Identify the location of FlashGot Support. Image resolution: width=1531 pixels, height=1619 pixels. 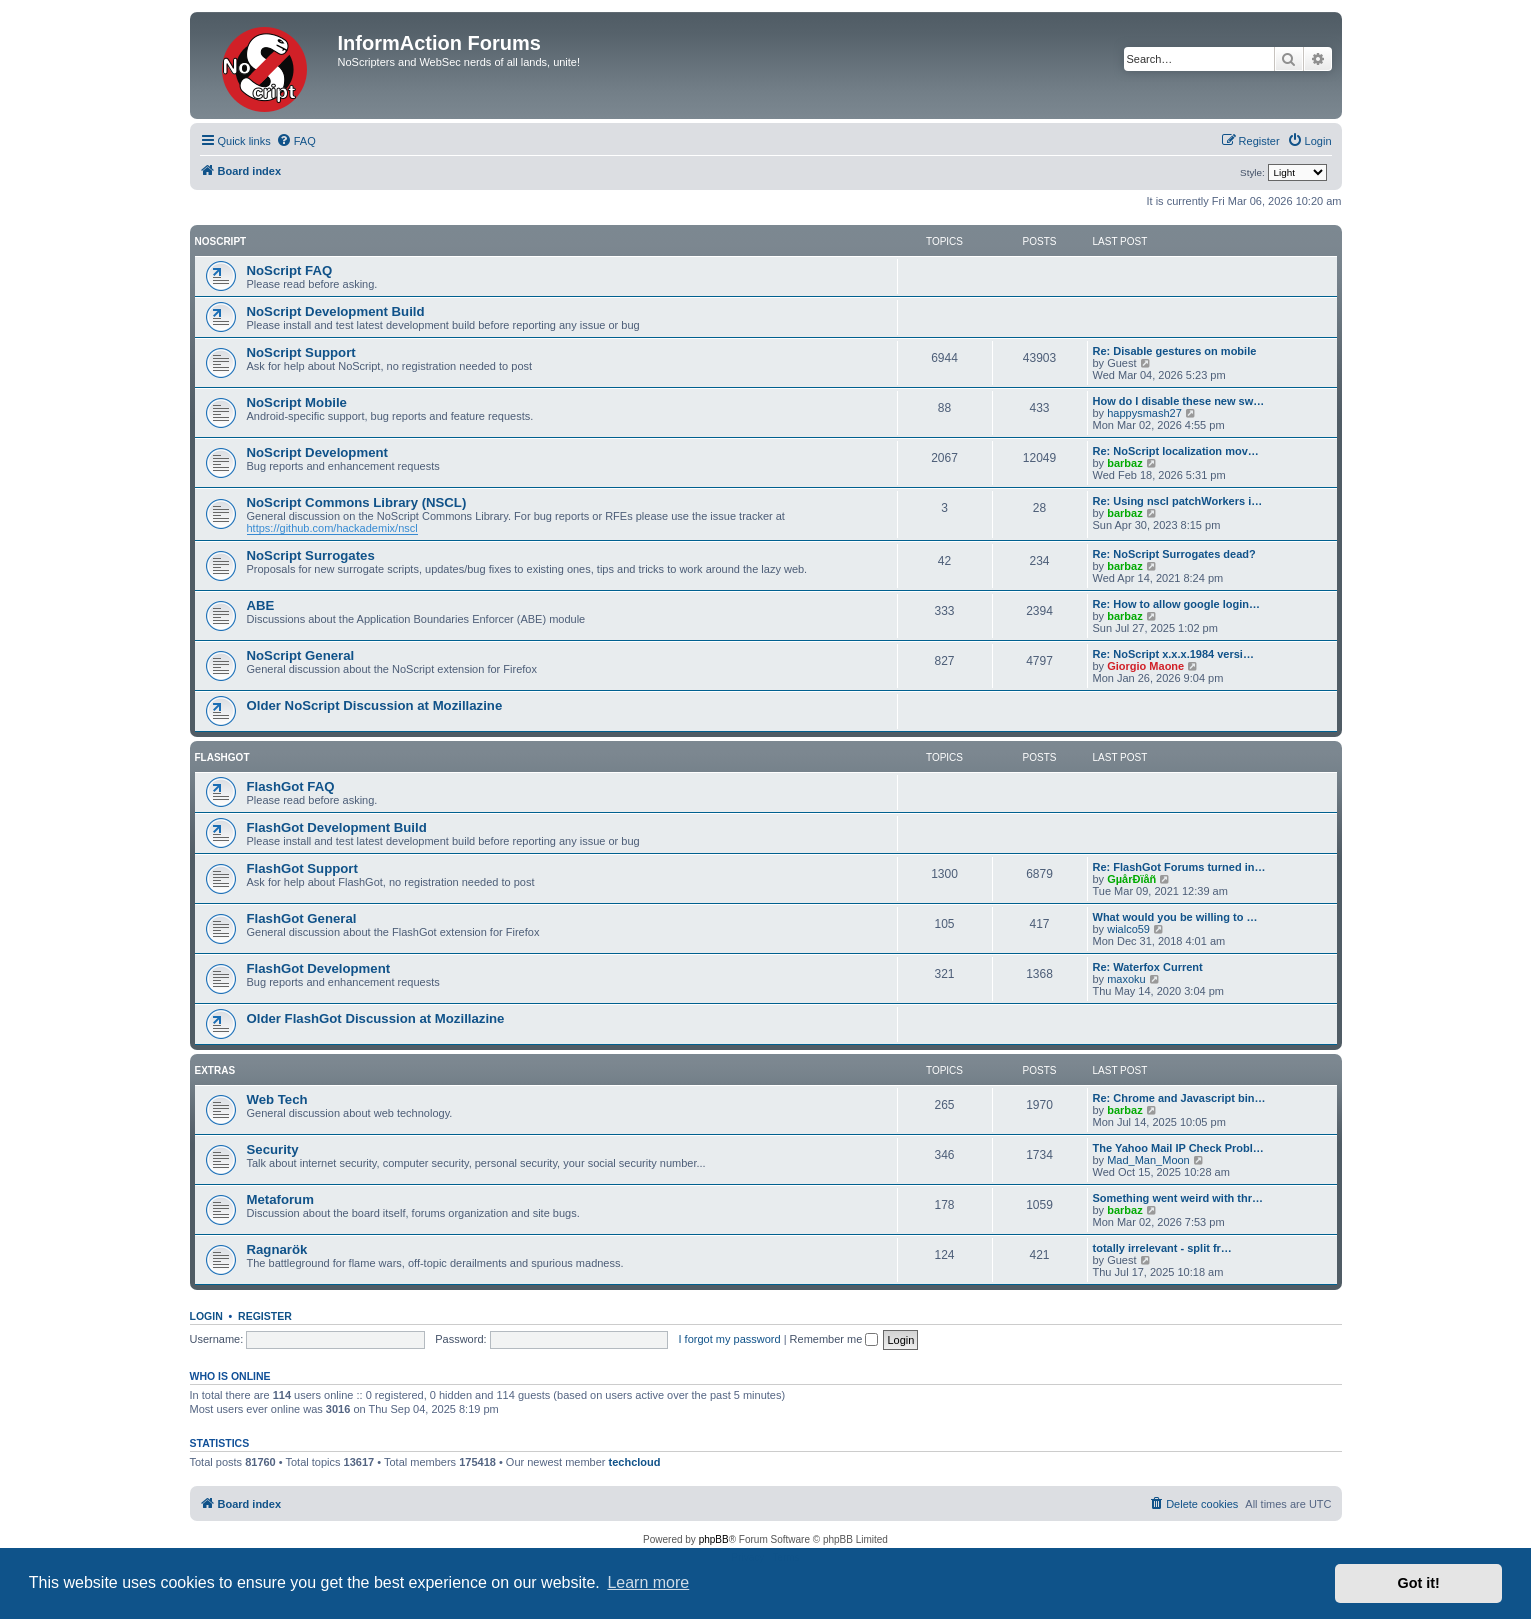
(302, 868).